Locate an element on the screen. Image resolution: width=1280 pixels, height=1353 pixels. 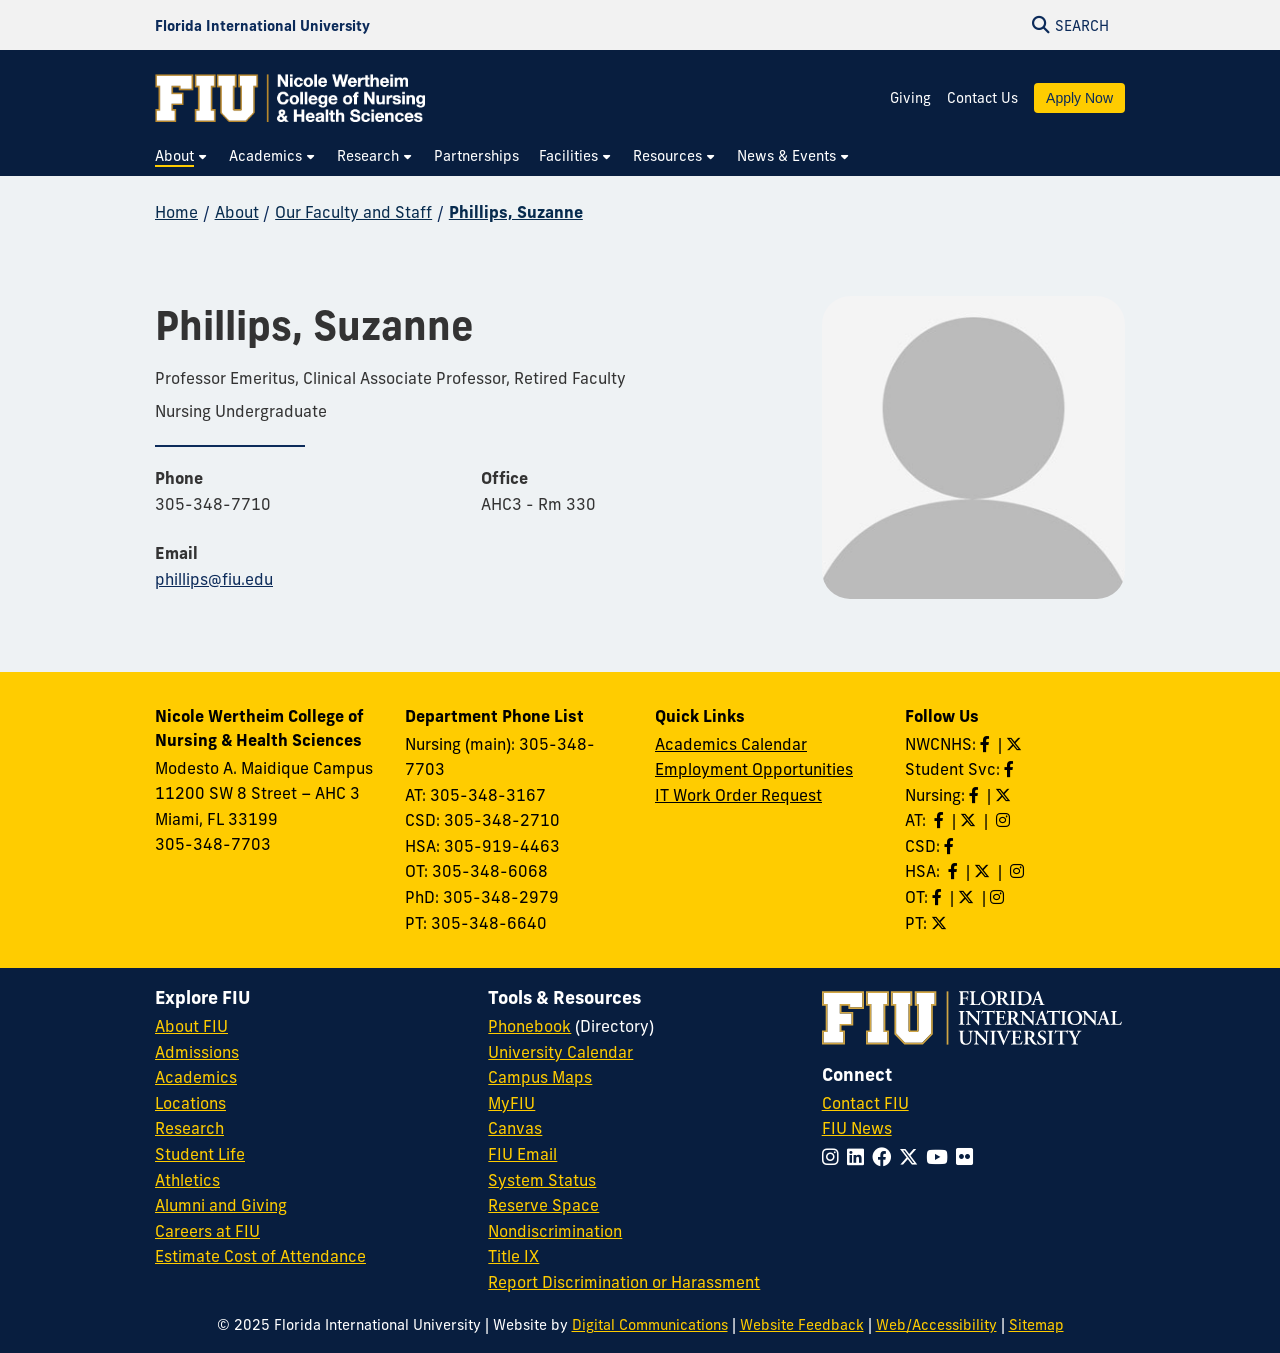
[Follow AT on Instagram] is located at coordinates (1005, 820).